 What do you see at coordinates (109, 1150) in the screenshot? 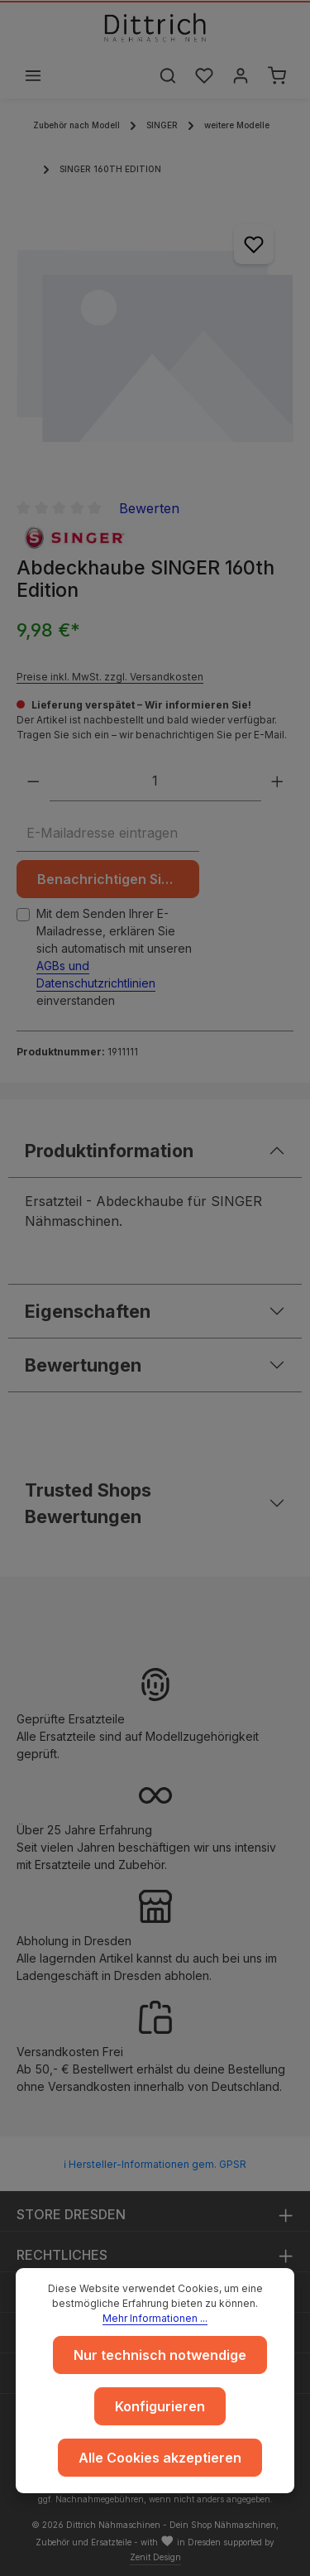
I see `Produktinformation` at bounding box center [109, 1150].